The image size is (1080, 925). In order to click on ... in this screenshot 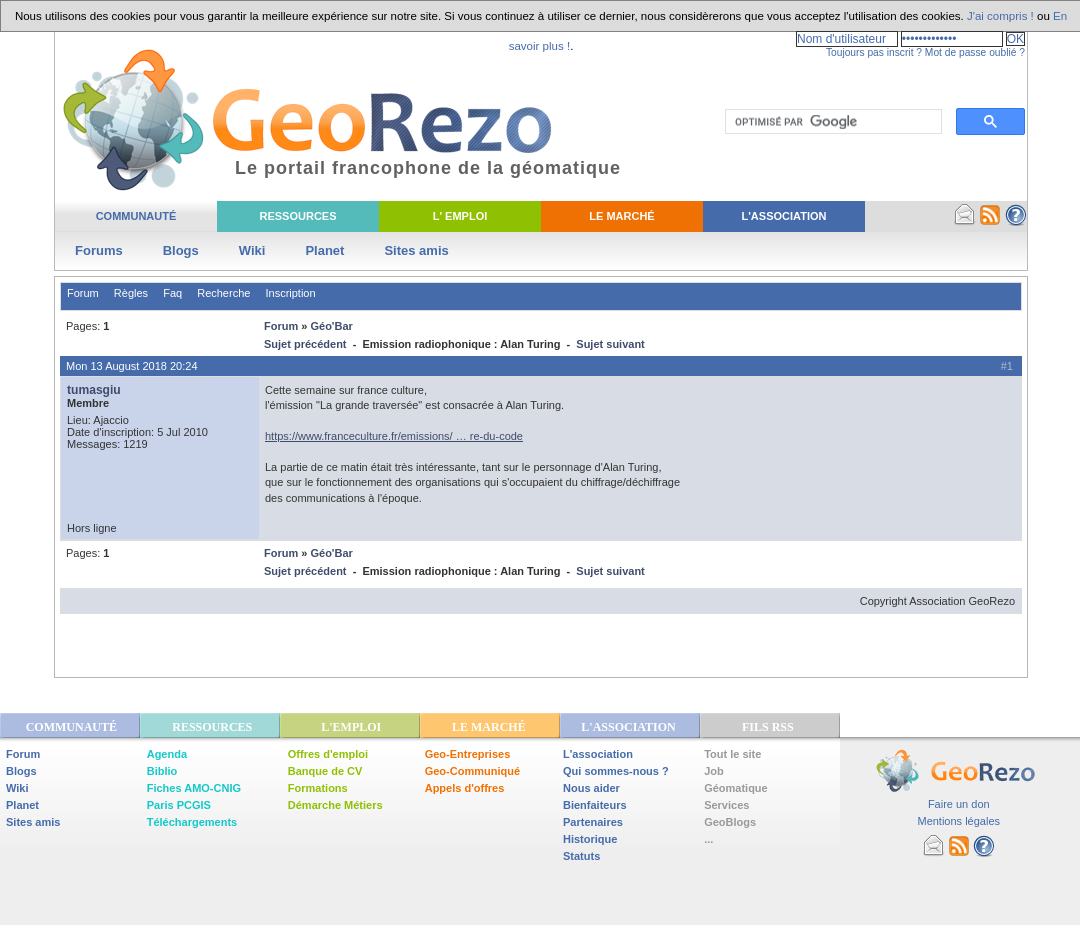, I will do `click(708, 839)`.